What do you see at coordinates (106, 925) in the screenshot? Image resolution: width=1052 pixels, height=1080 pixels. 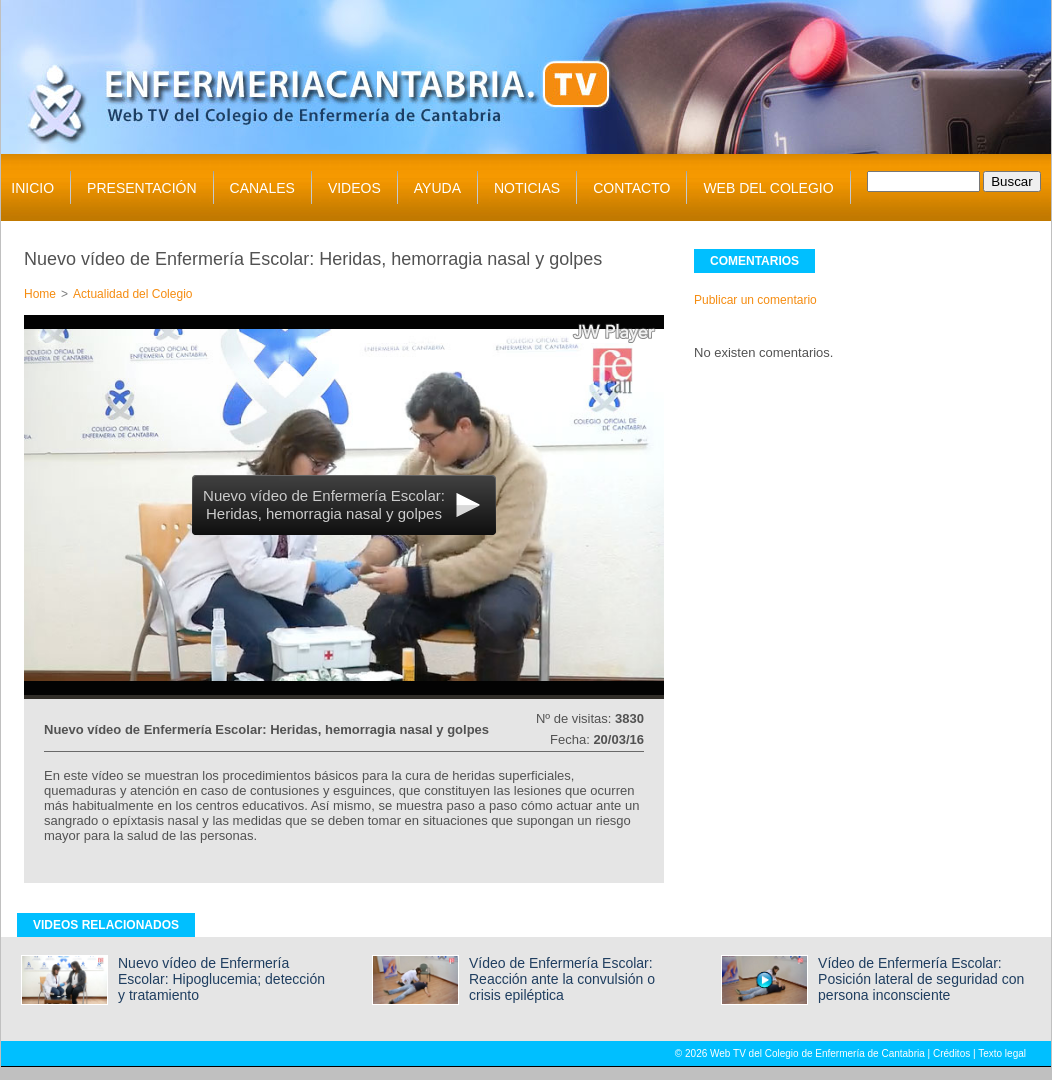 I see `VIDEOS RELACIONADOS` at bounding box center [106, 925].